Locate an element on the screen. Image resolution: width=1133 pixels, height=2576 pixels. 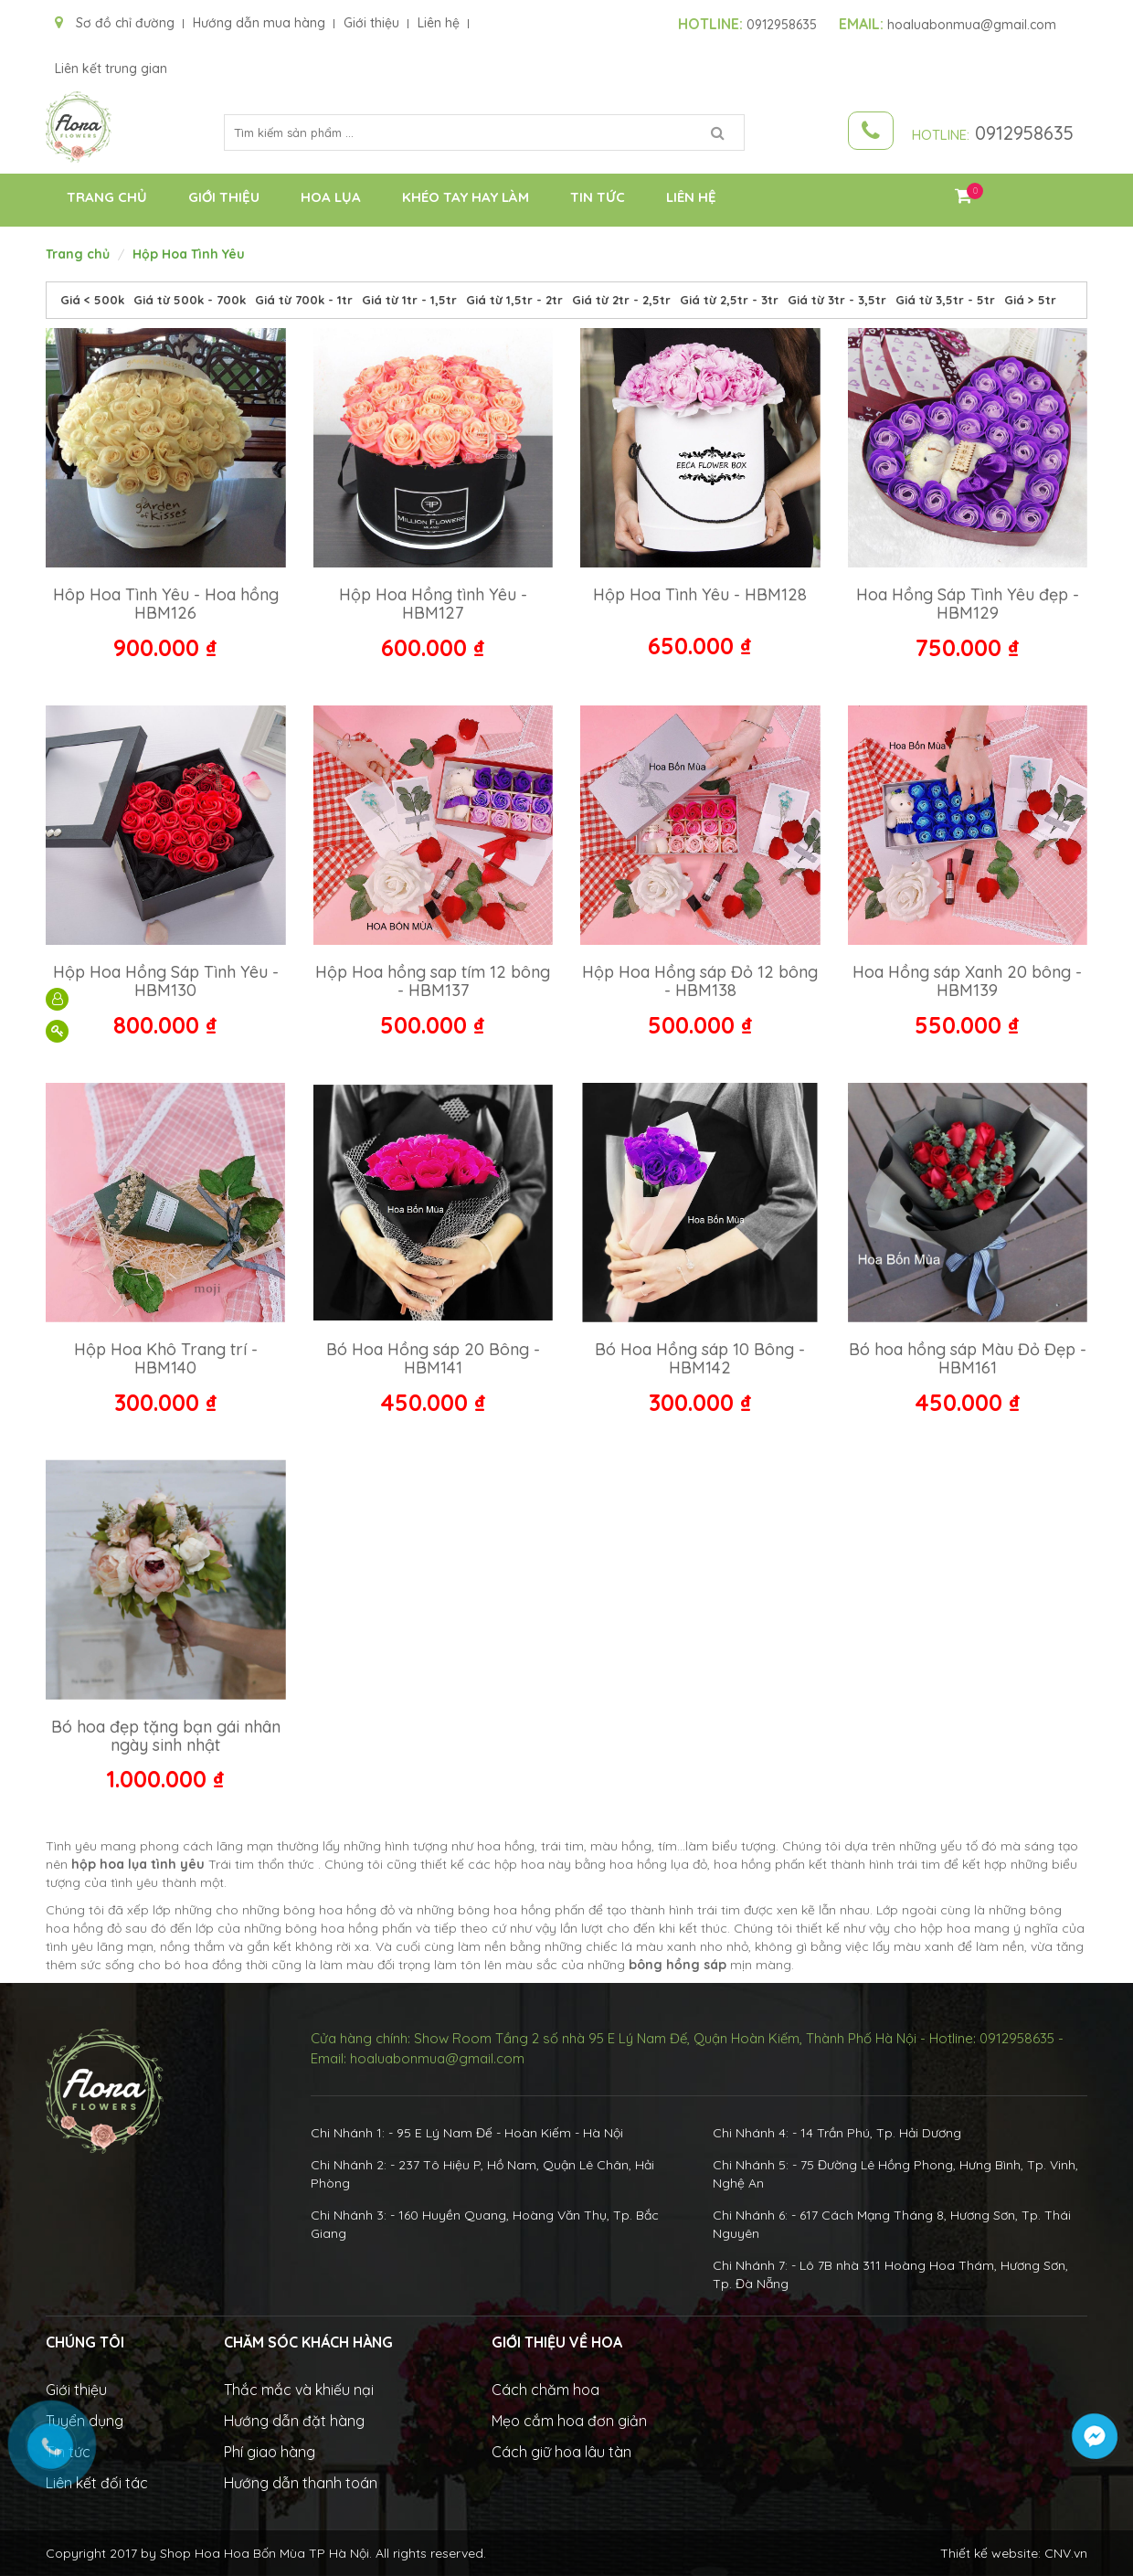
Giá từ 500k - 700k is located at coordinates (189, 299).